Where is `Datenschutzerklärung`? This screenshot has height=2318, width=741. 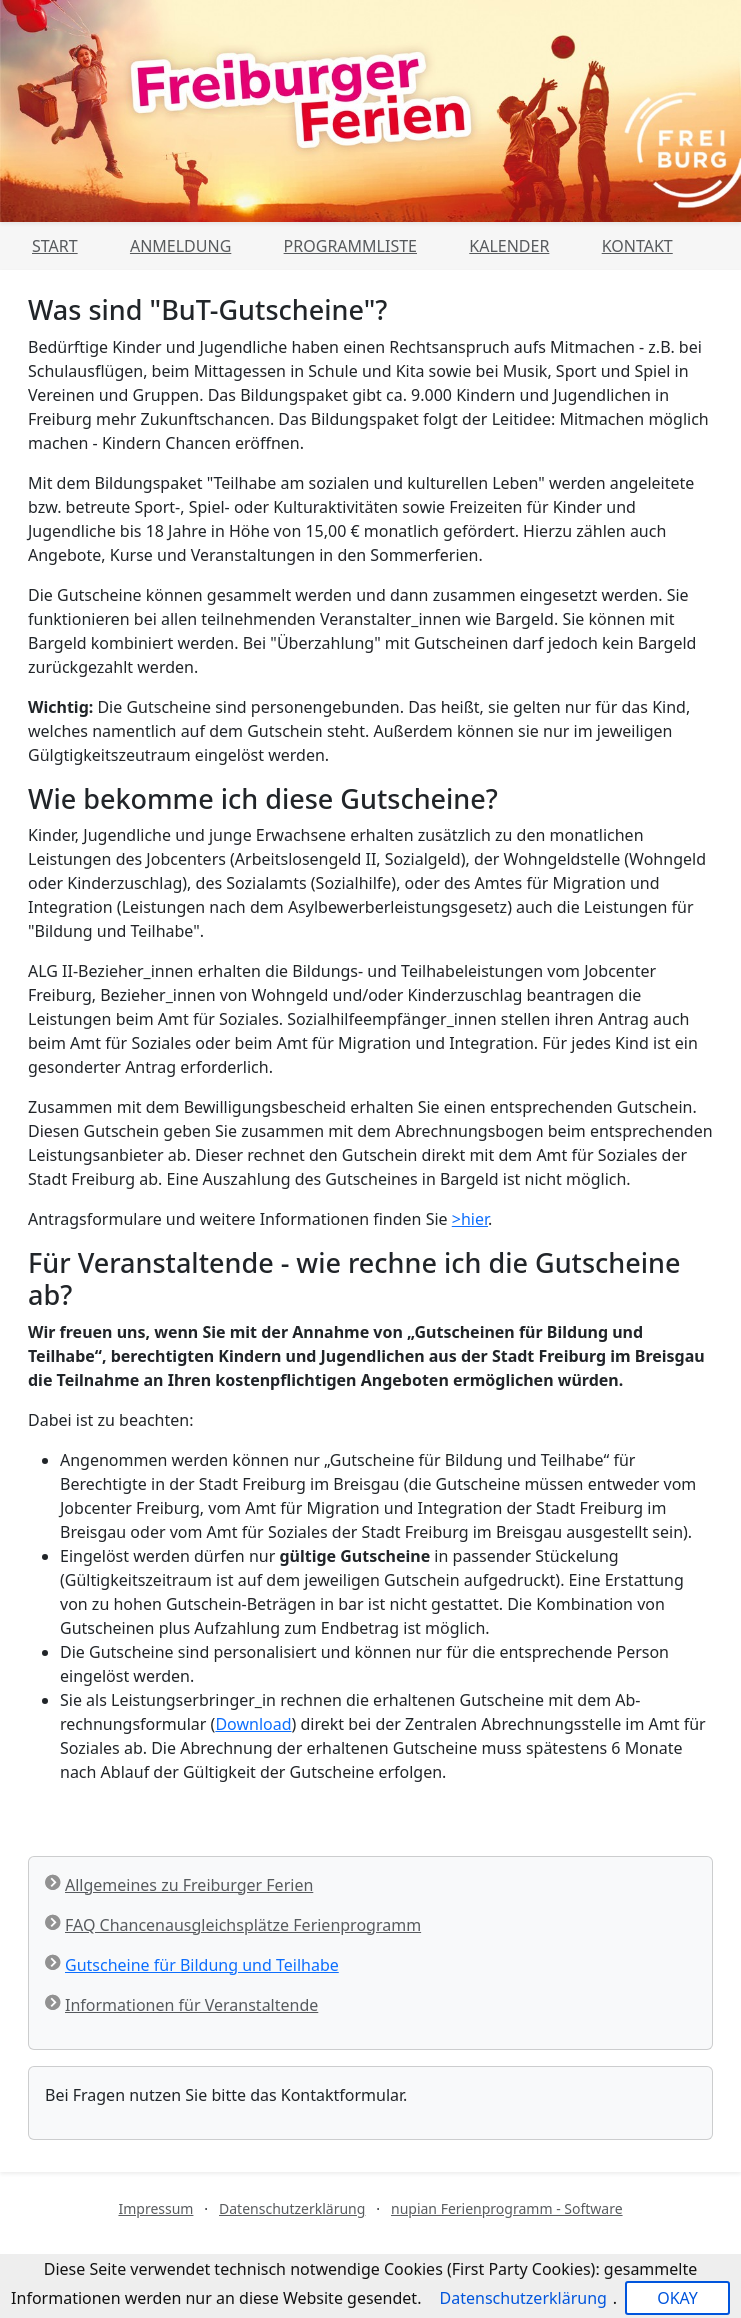
Datenschutzerklärung is located at coordinates (292, 2208).